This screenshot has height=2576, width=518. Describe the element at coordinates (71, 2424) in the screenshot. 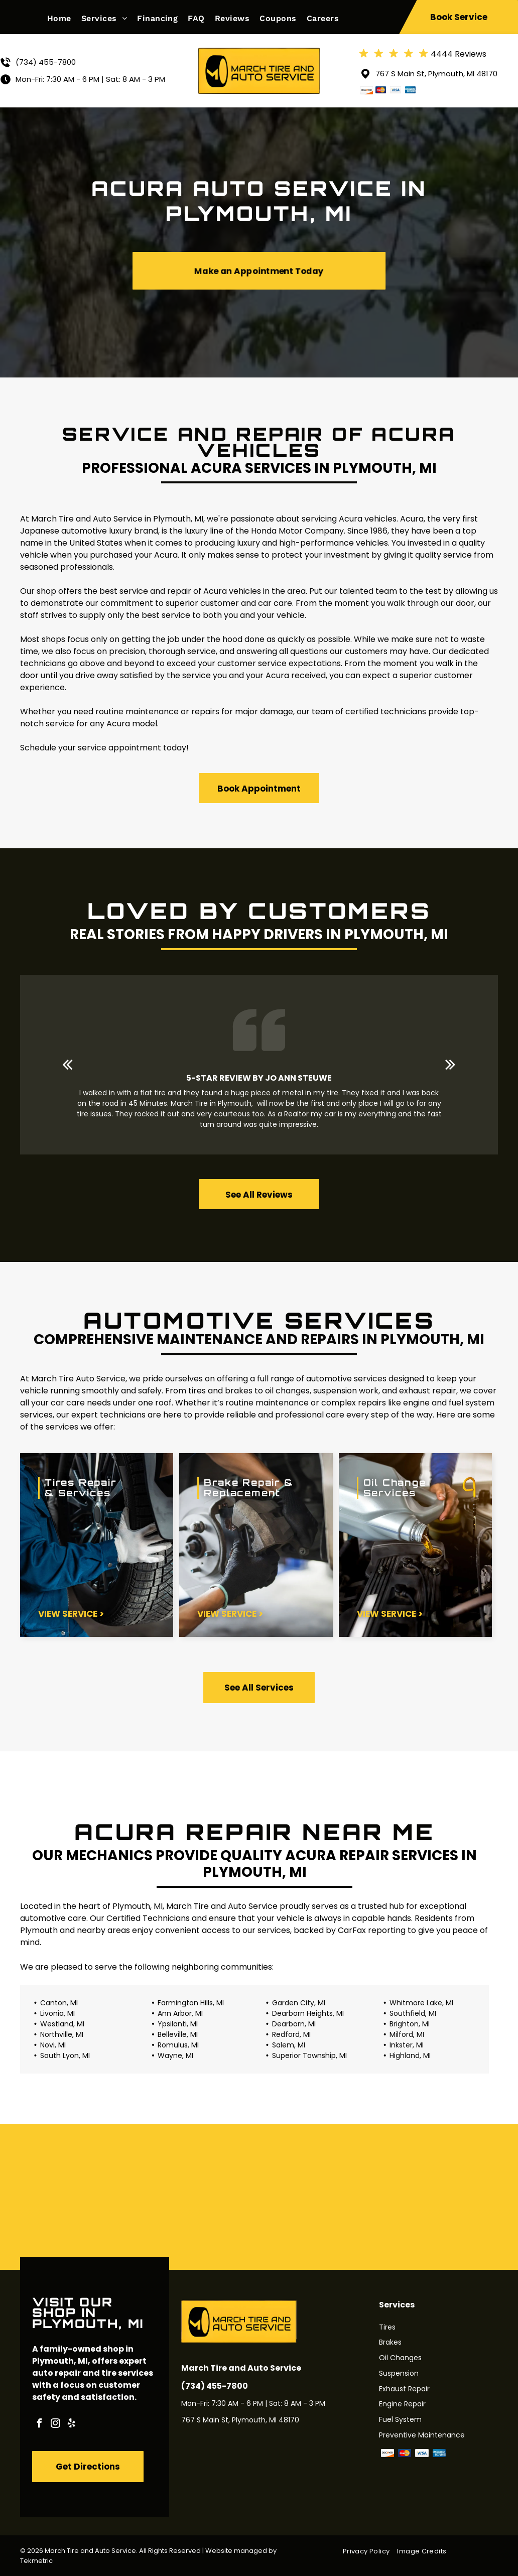

I see `[yelp]` at that location.